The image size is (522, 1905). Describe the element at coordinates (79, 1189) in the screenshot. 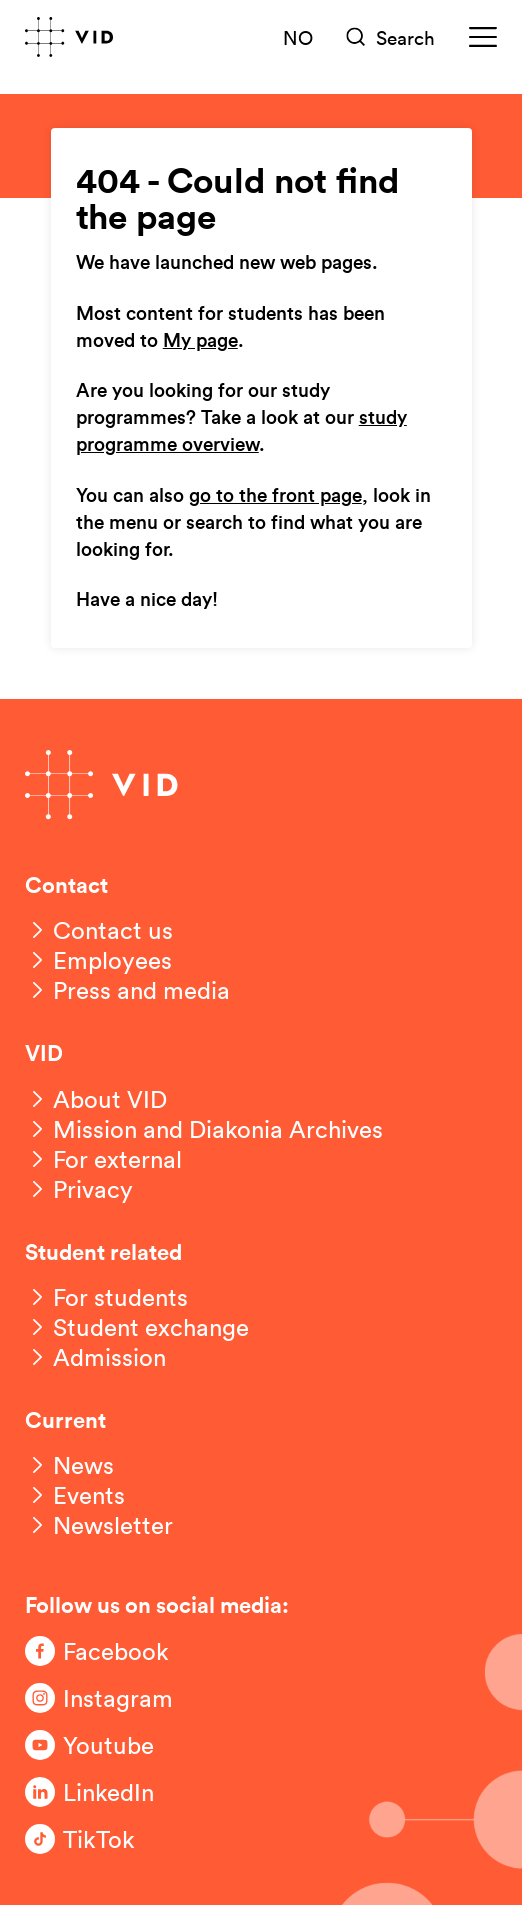

I see `[Privacy]` at that location.